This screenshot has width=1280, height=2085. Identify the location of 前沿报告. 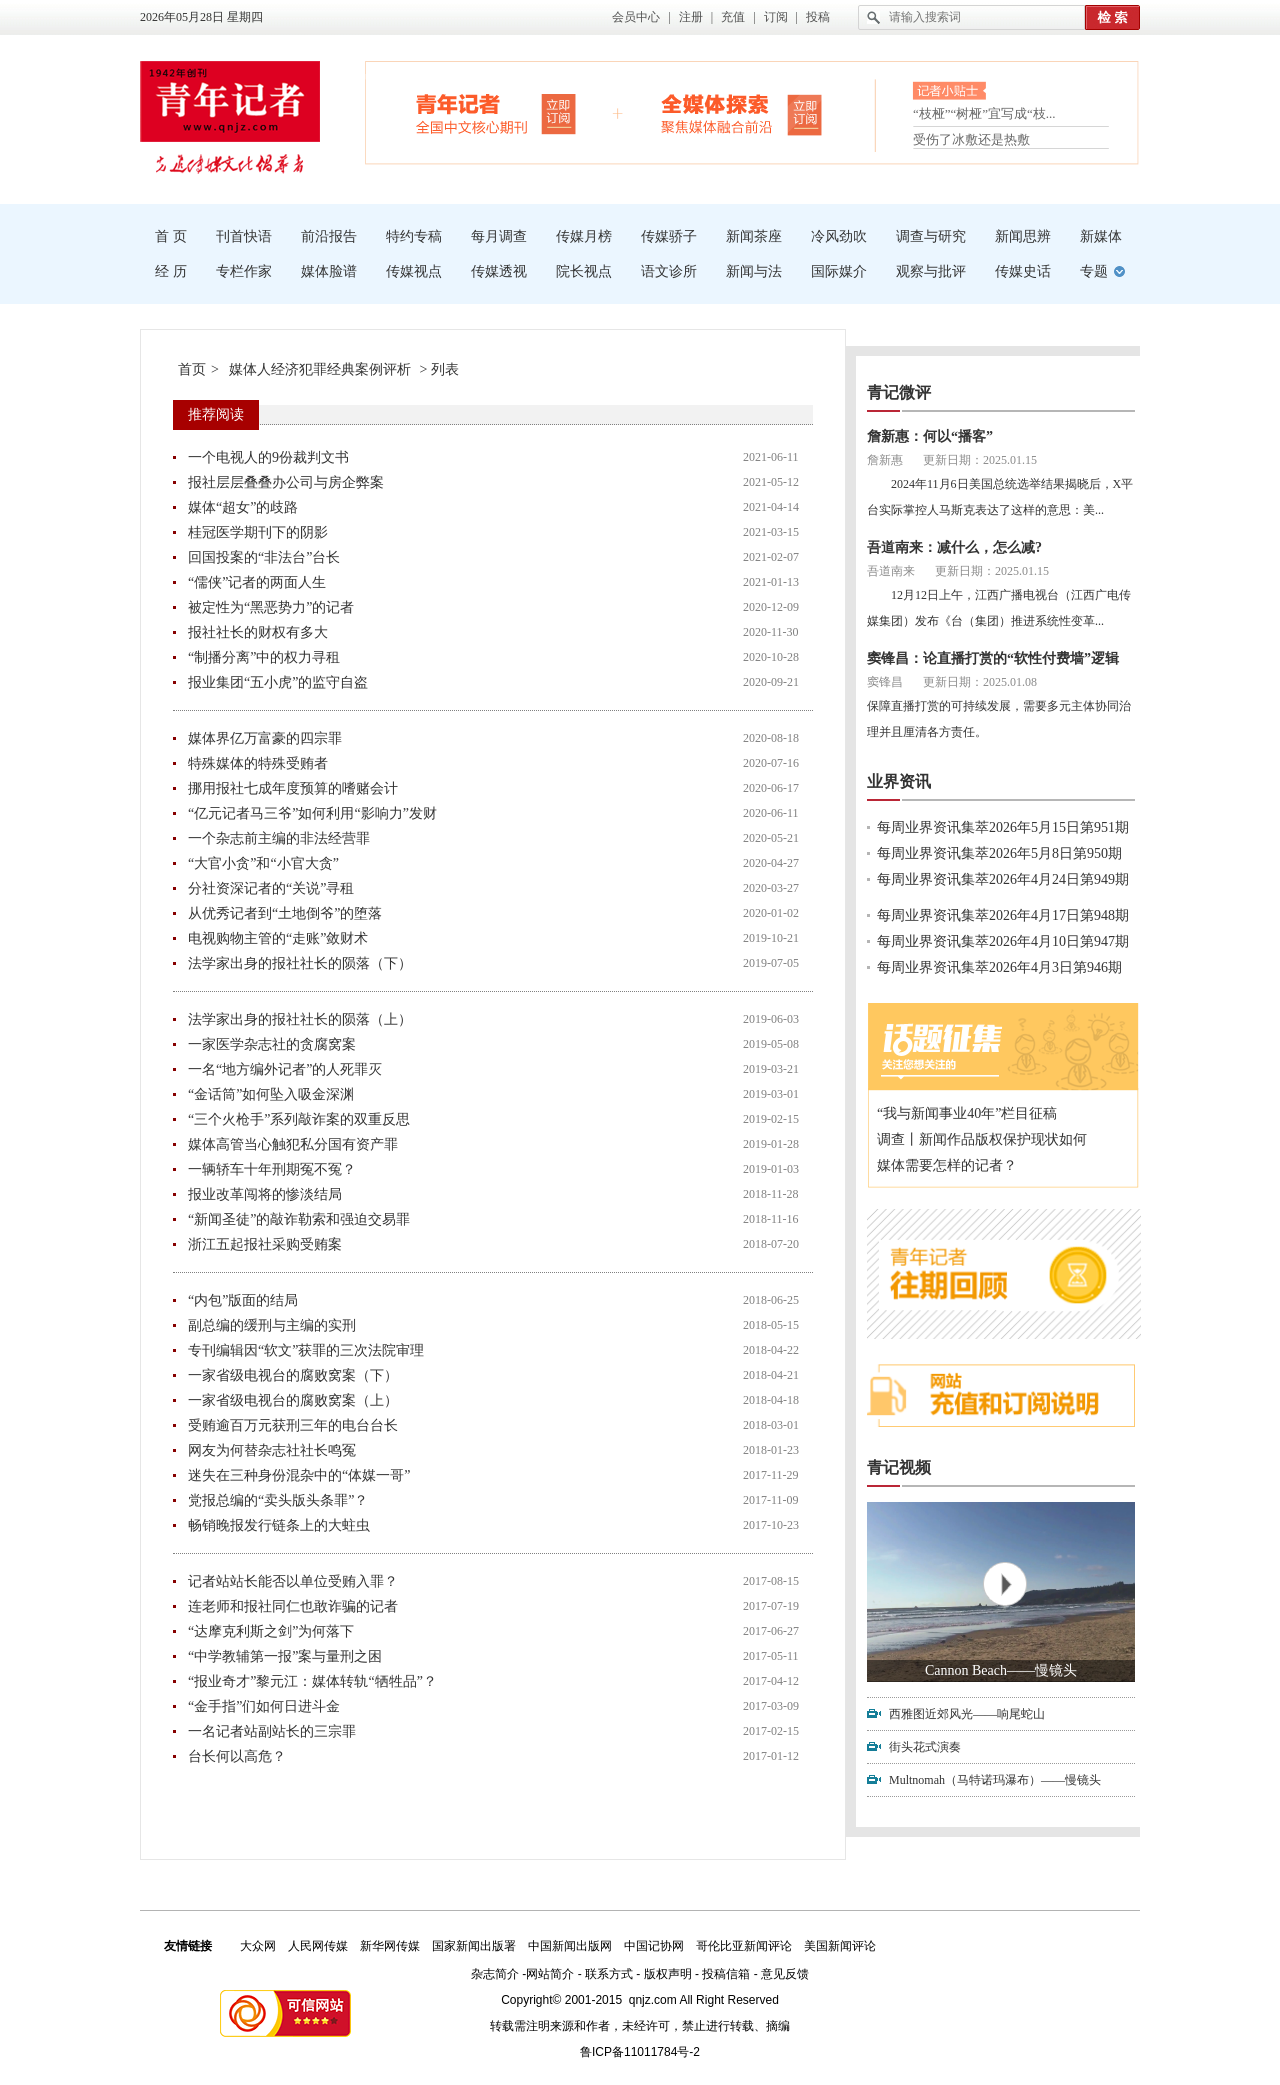
(329, 236).